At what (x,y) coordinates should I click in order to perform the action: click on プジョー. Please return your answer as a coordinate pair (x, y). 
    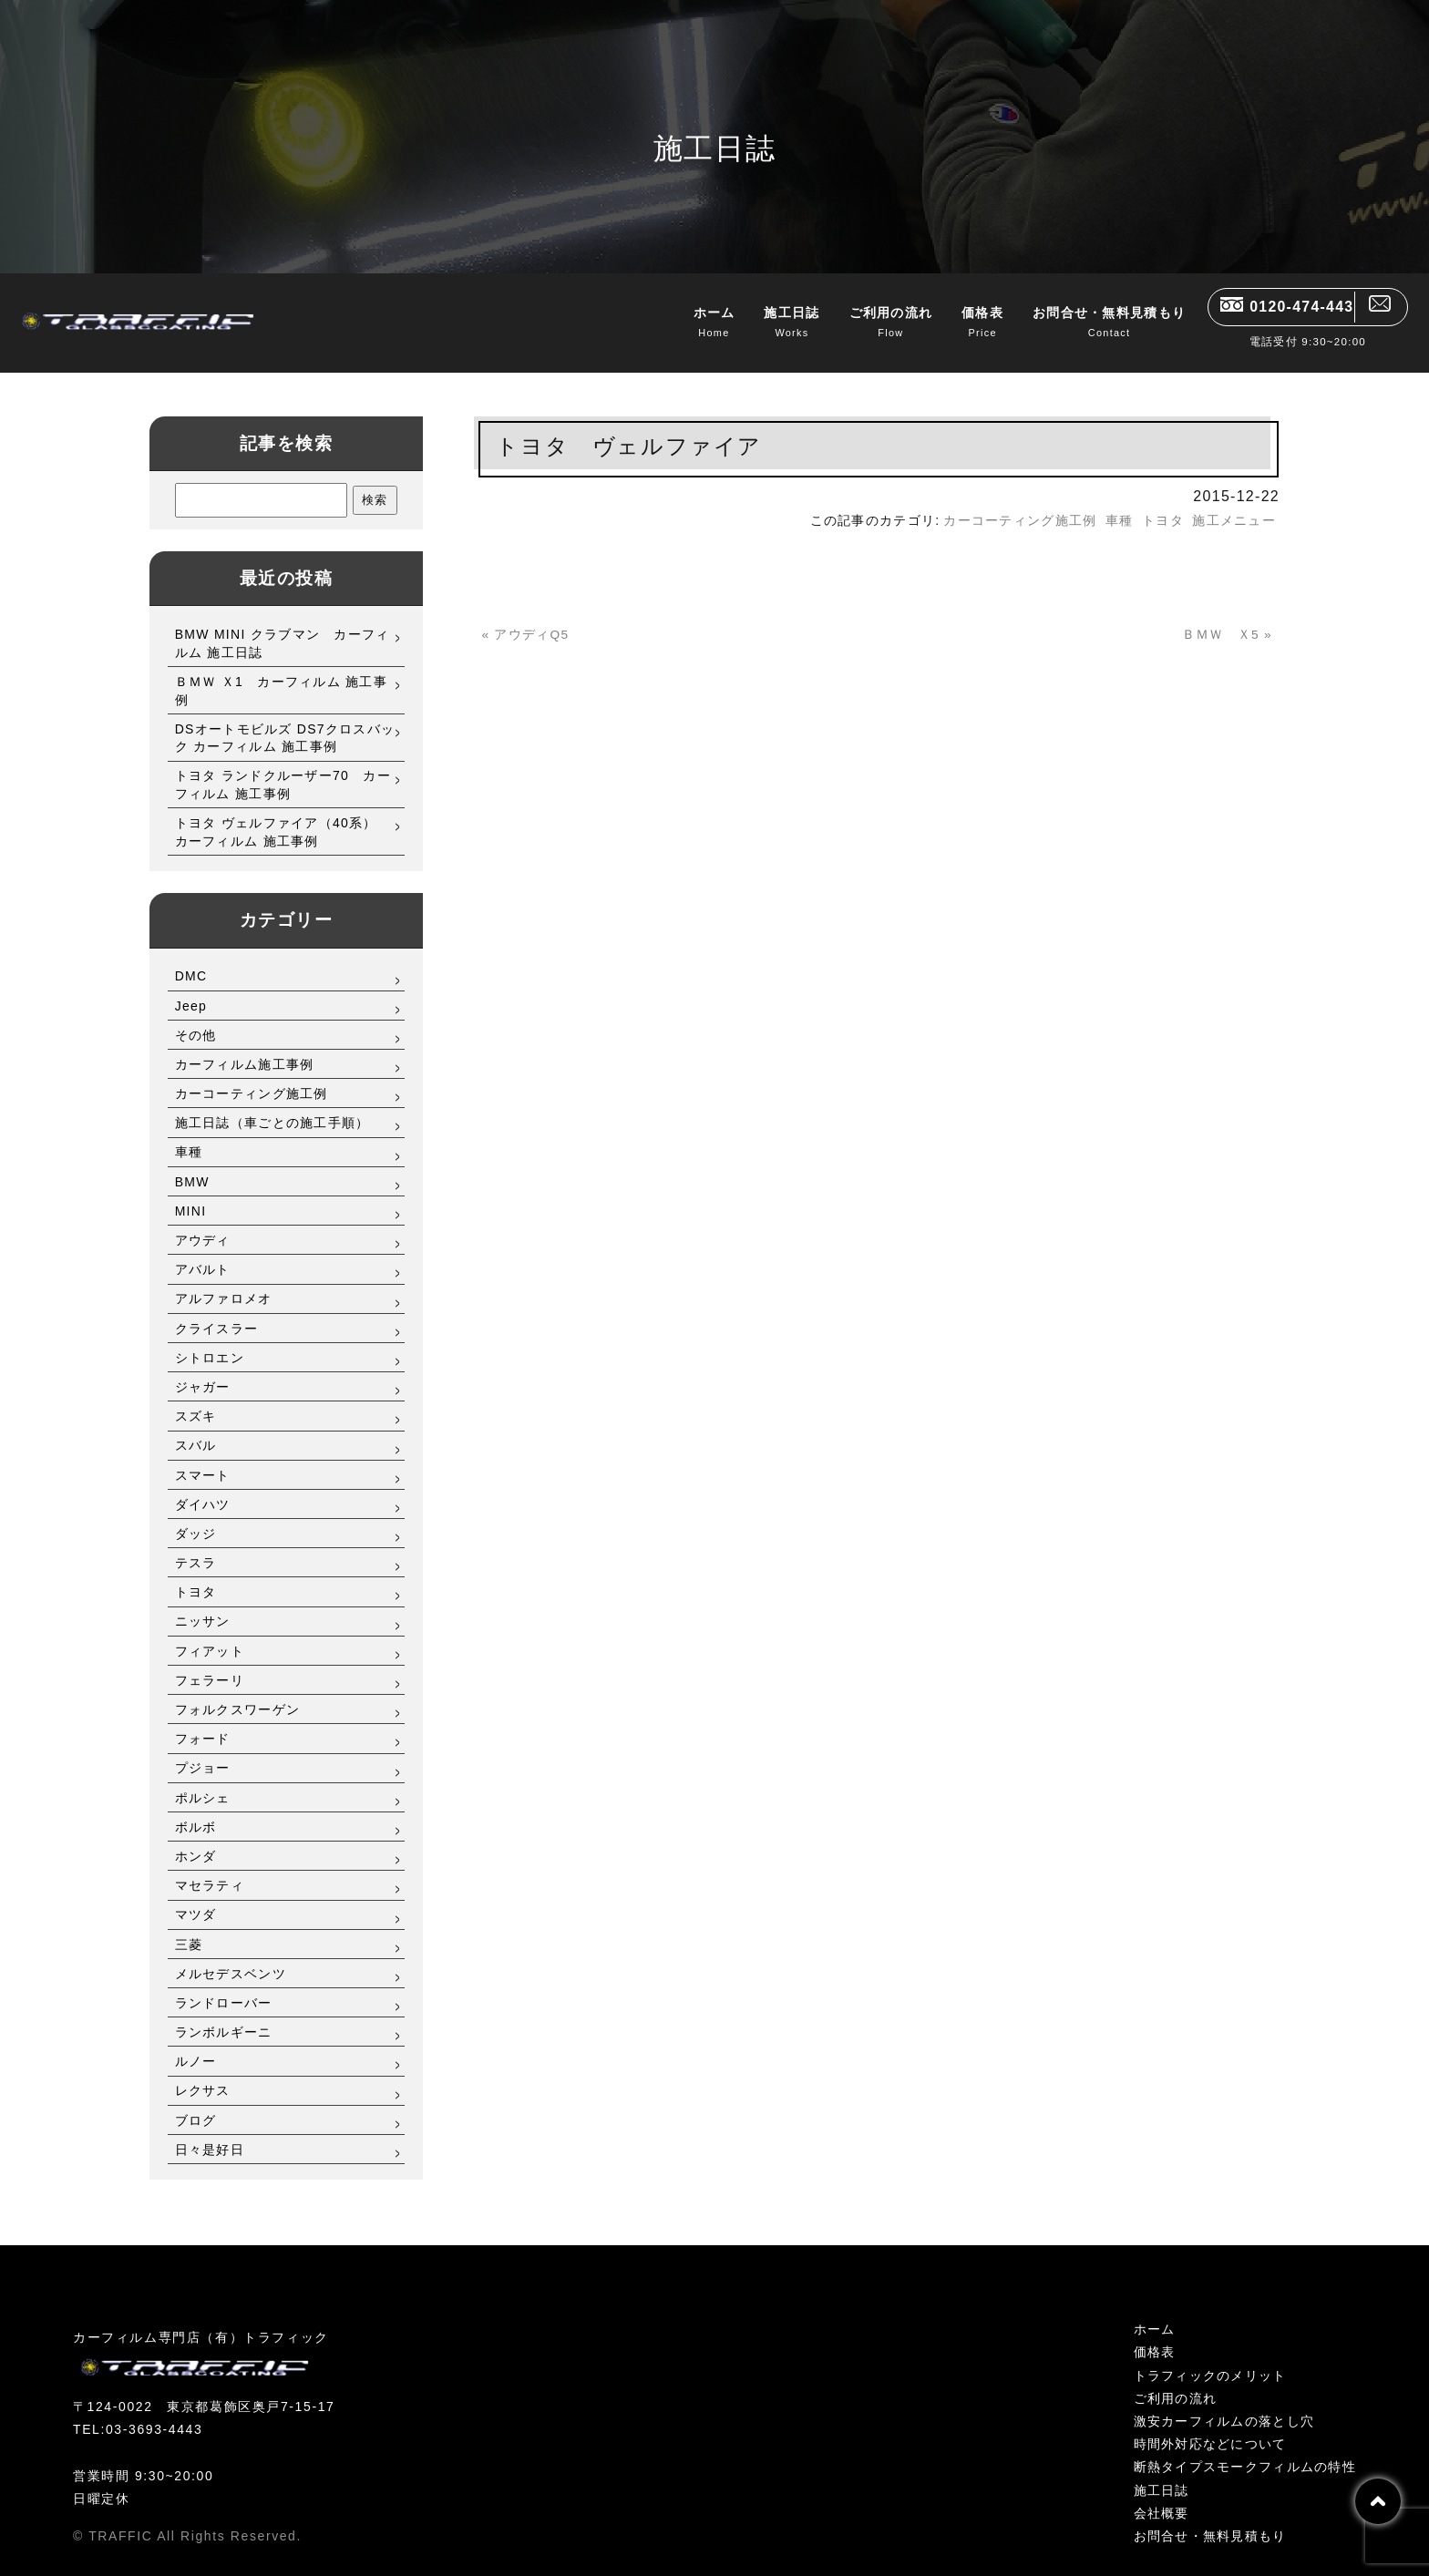
    Looking at the image, I should click on (203, 1753).